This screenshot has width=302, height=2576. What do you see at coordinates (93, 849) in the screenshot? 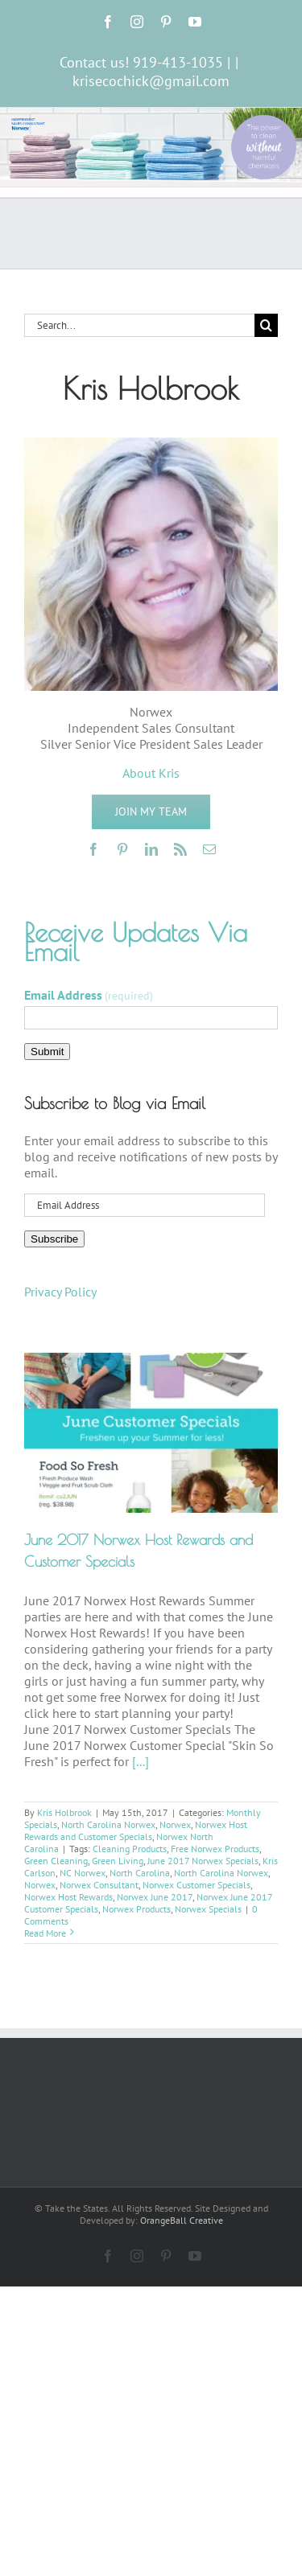
I see `[facebook]` at bounding box center [93, 849].